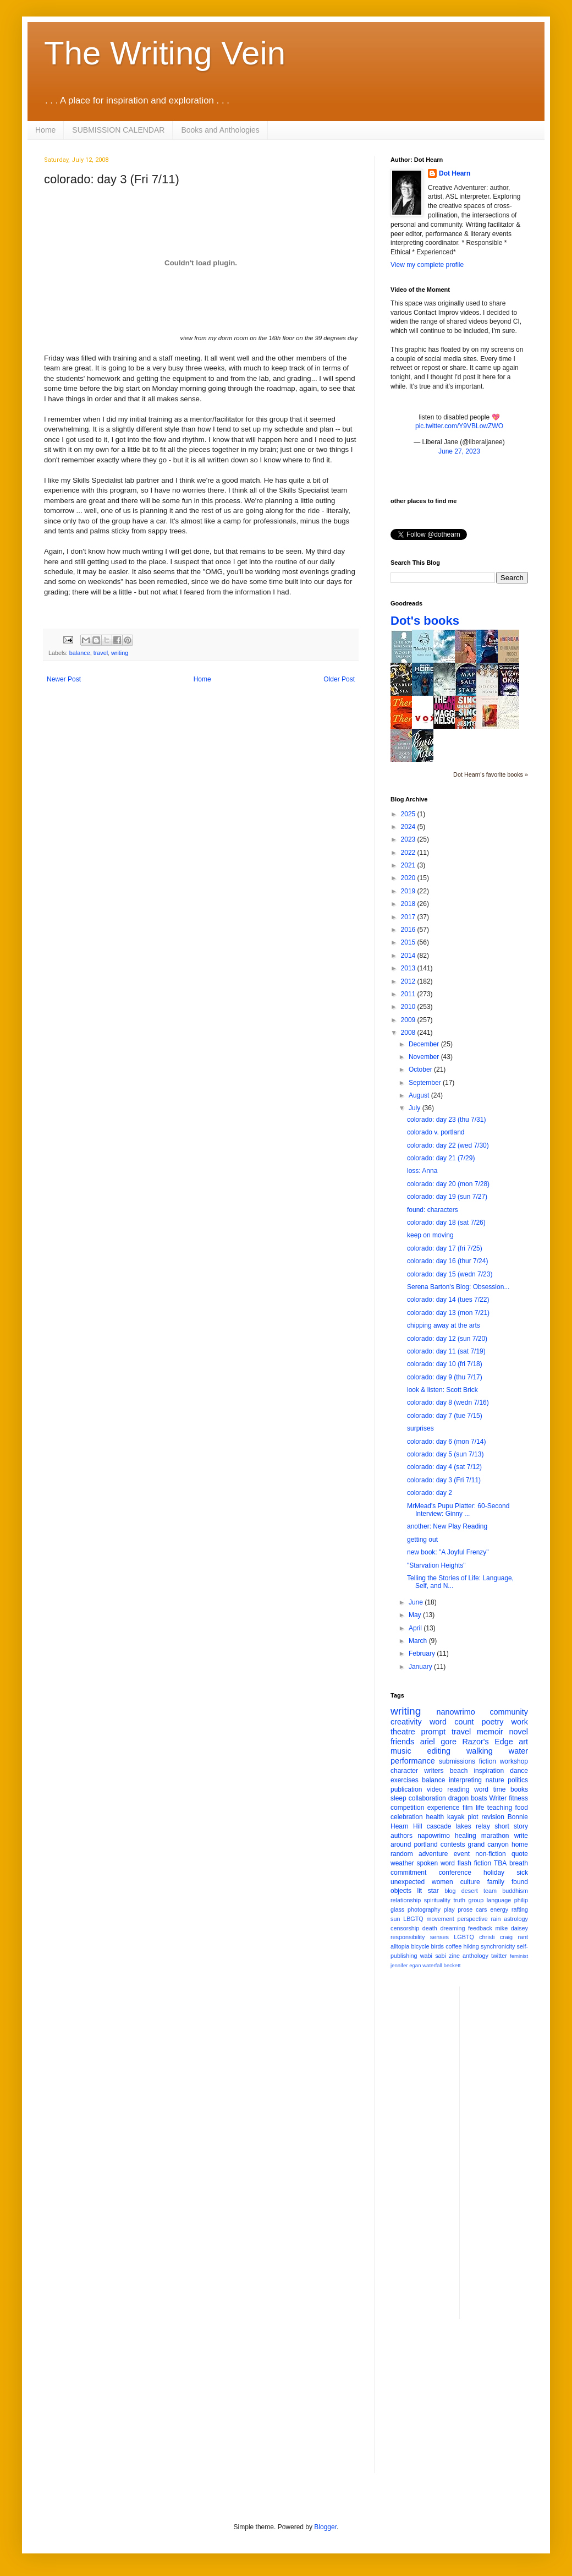 The height and width of the screenshot is (2576, 572). What do you see at coordinates (444, 1377) in the screenshot?
I see `colorado: day 9 (thu 7/17)` at bounding box center [444, 1377].